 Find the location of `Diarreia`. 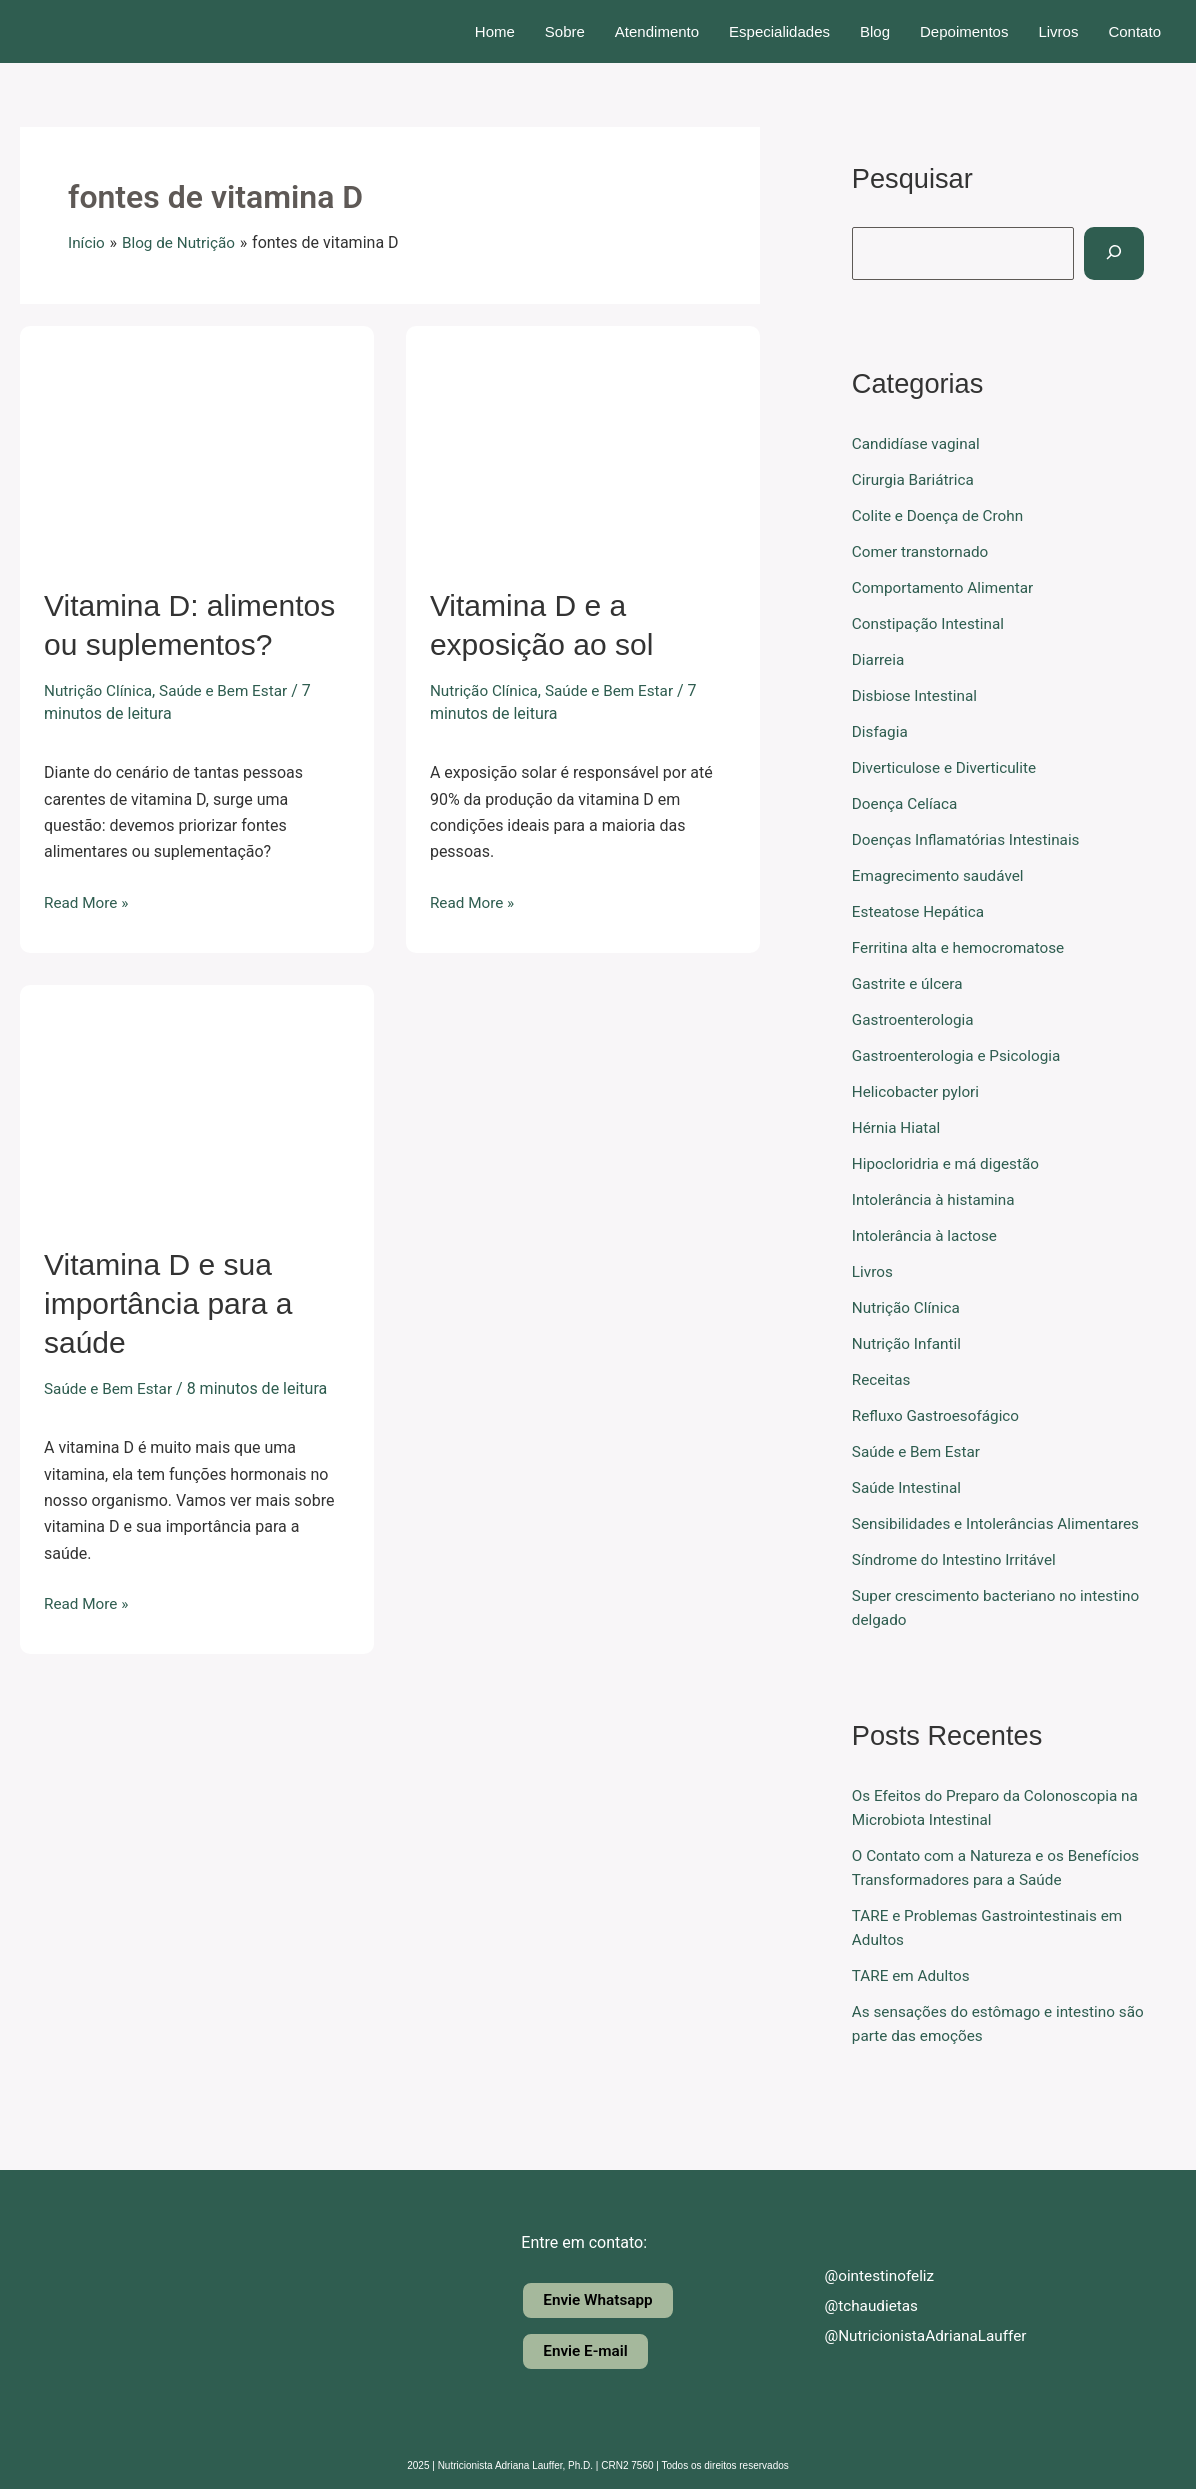

Diarreia is located at coordinates (879, 659).